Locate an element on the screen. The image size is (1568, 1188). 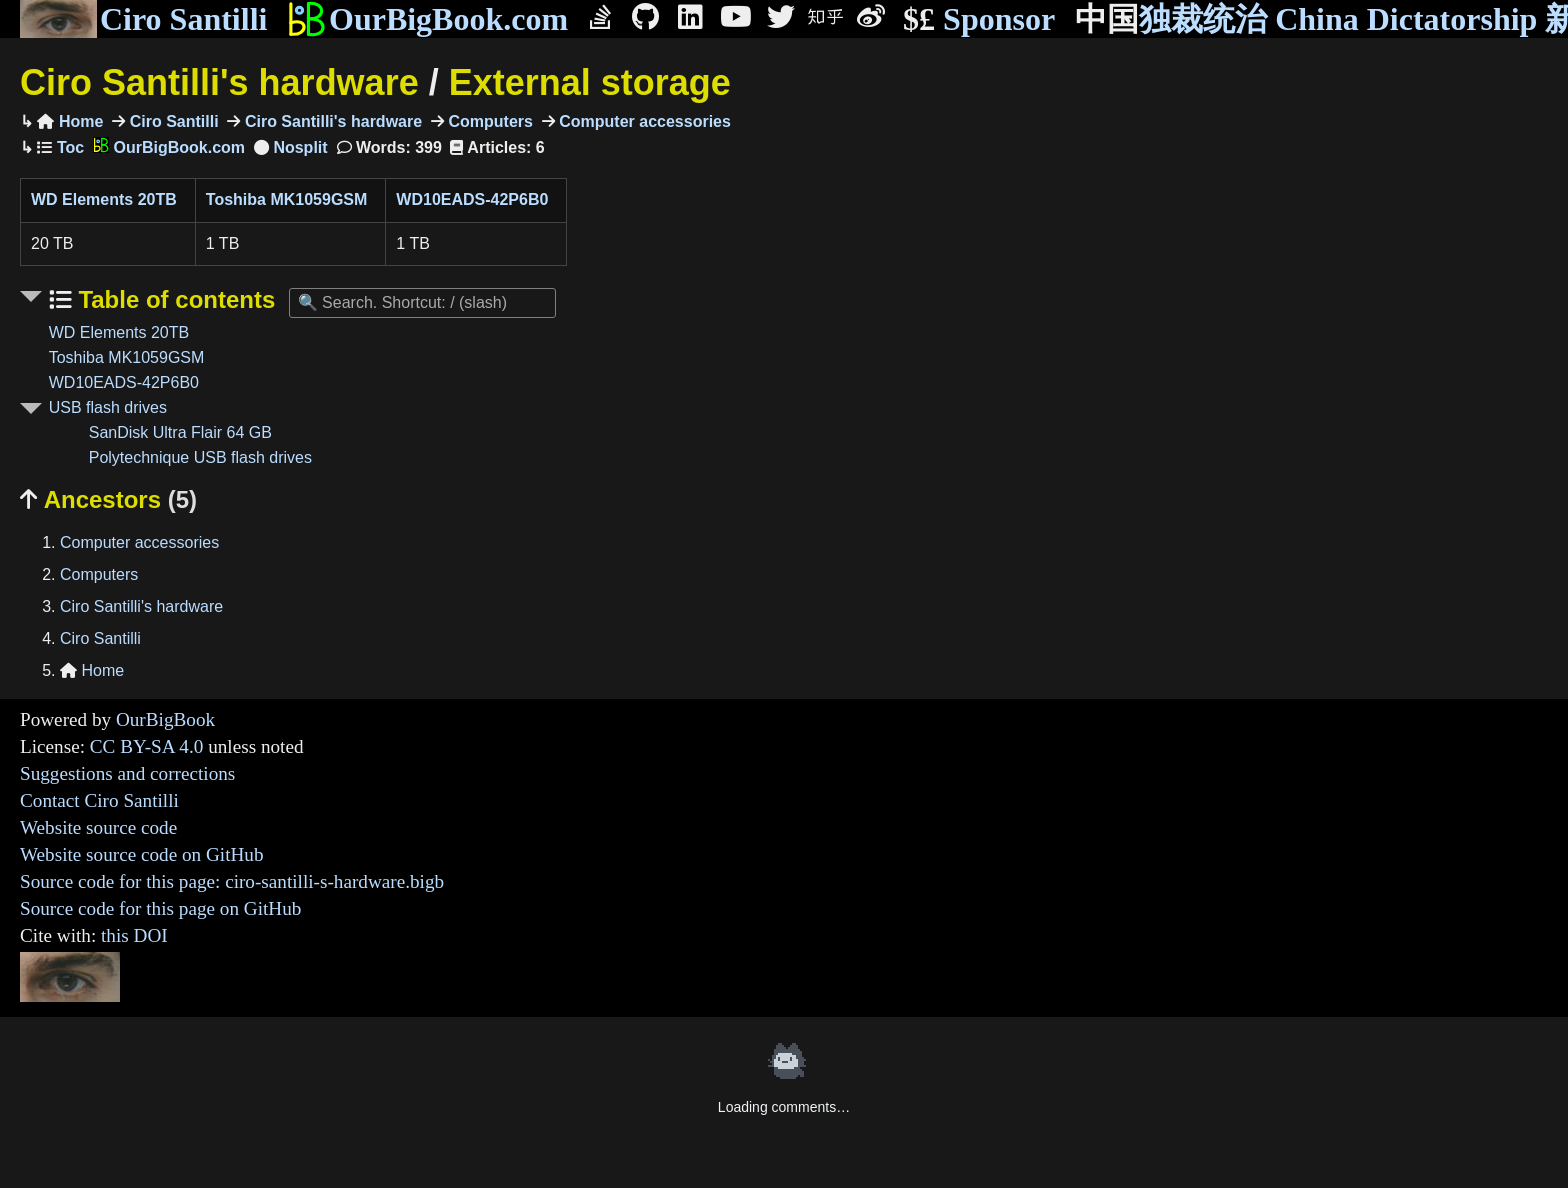
Source code for this page on GitHub is located at coordinates (160, 908).